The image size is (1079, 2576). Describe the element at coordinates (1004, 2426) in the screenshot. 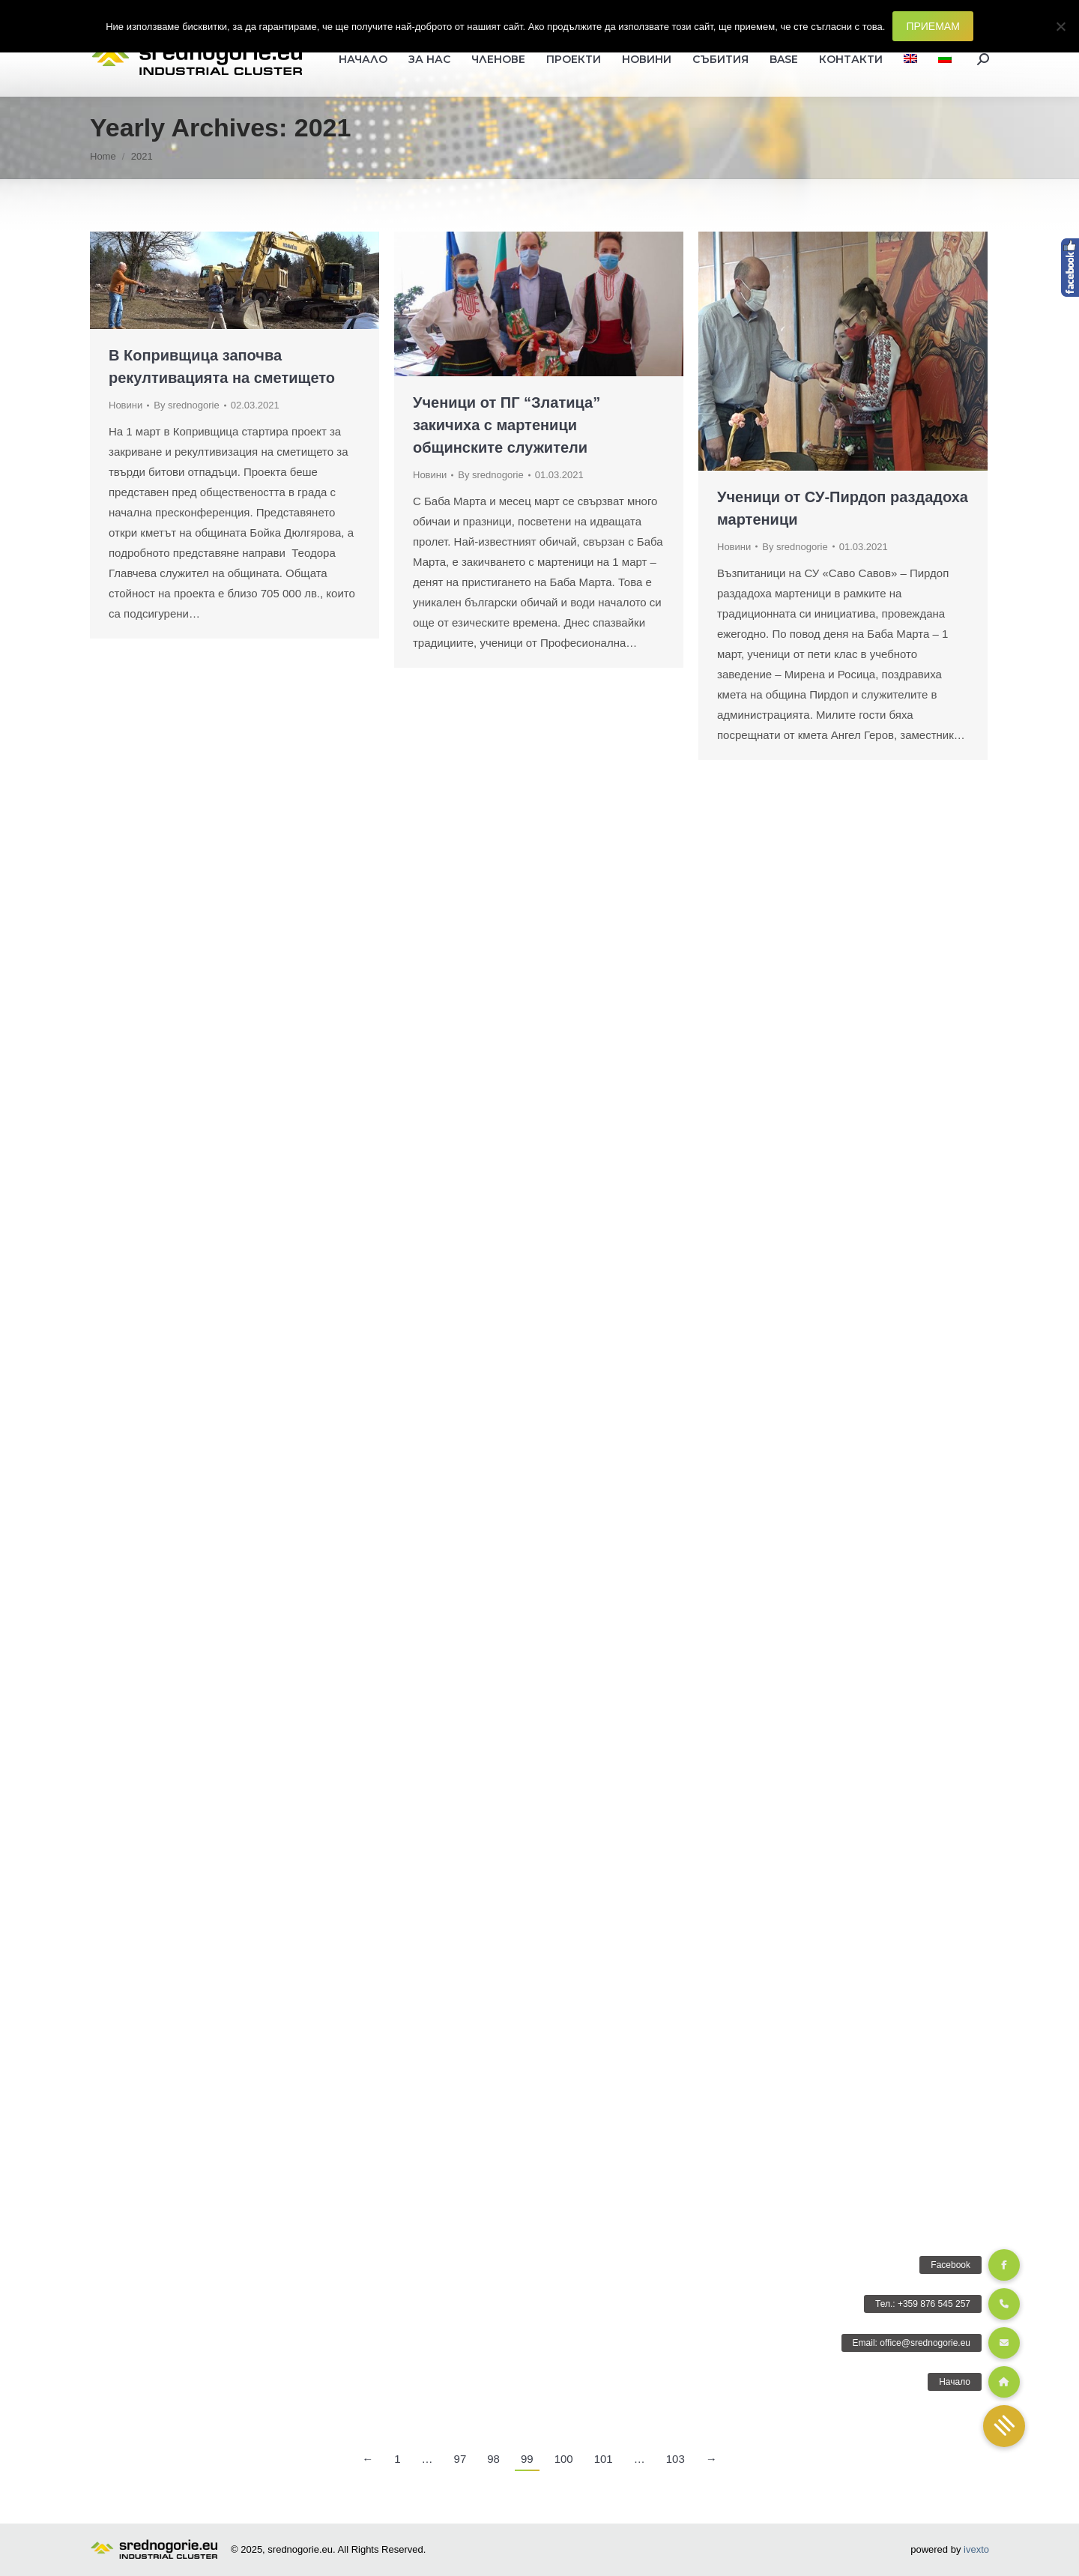

I see `[button]` at that location.